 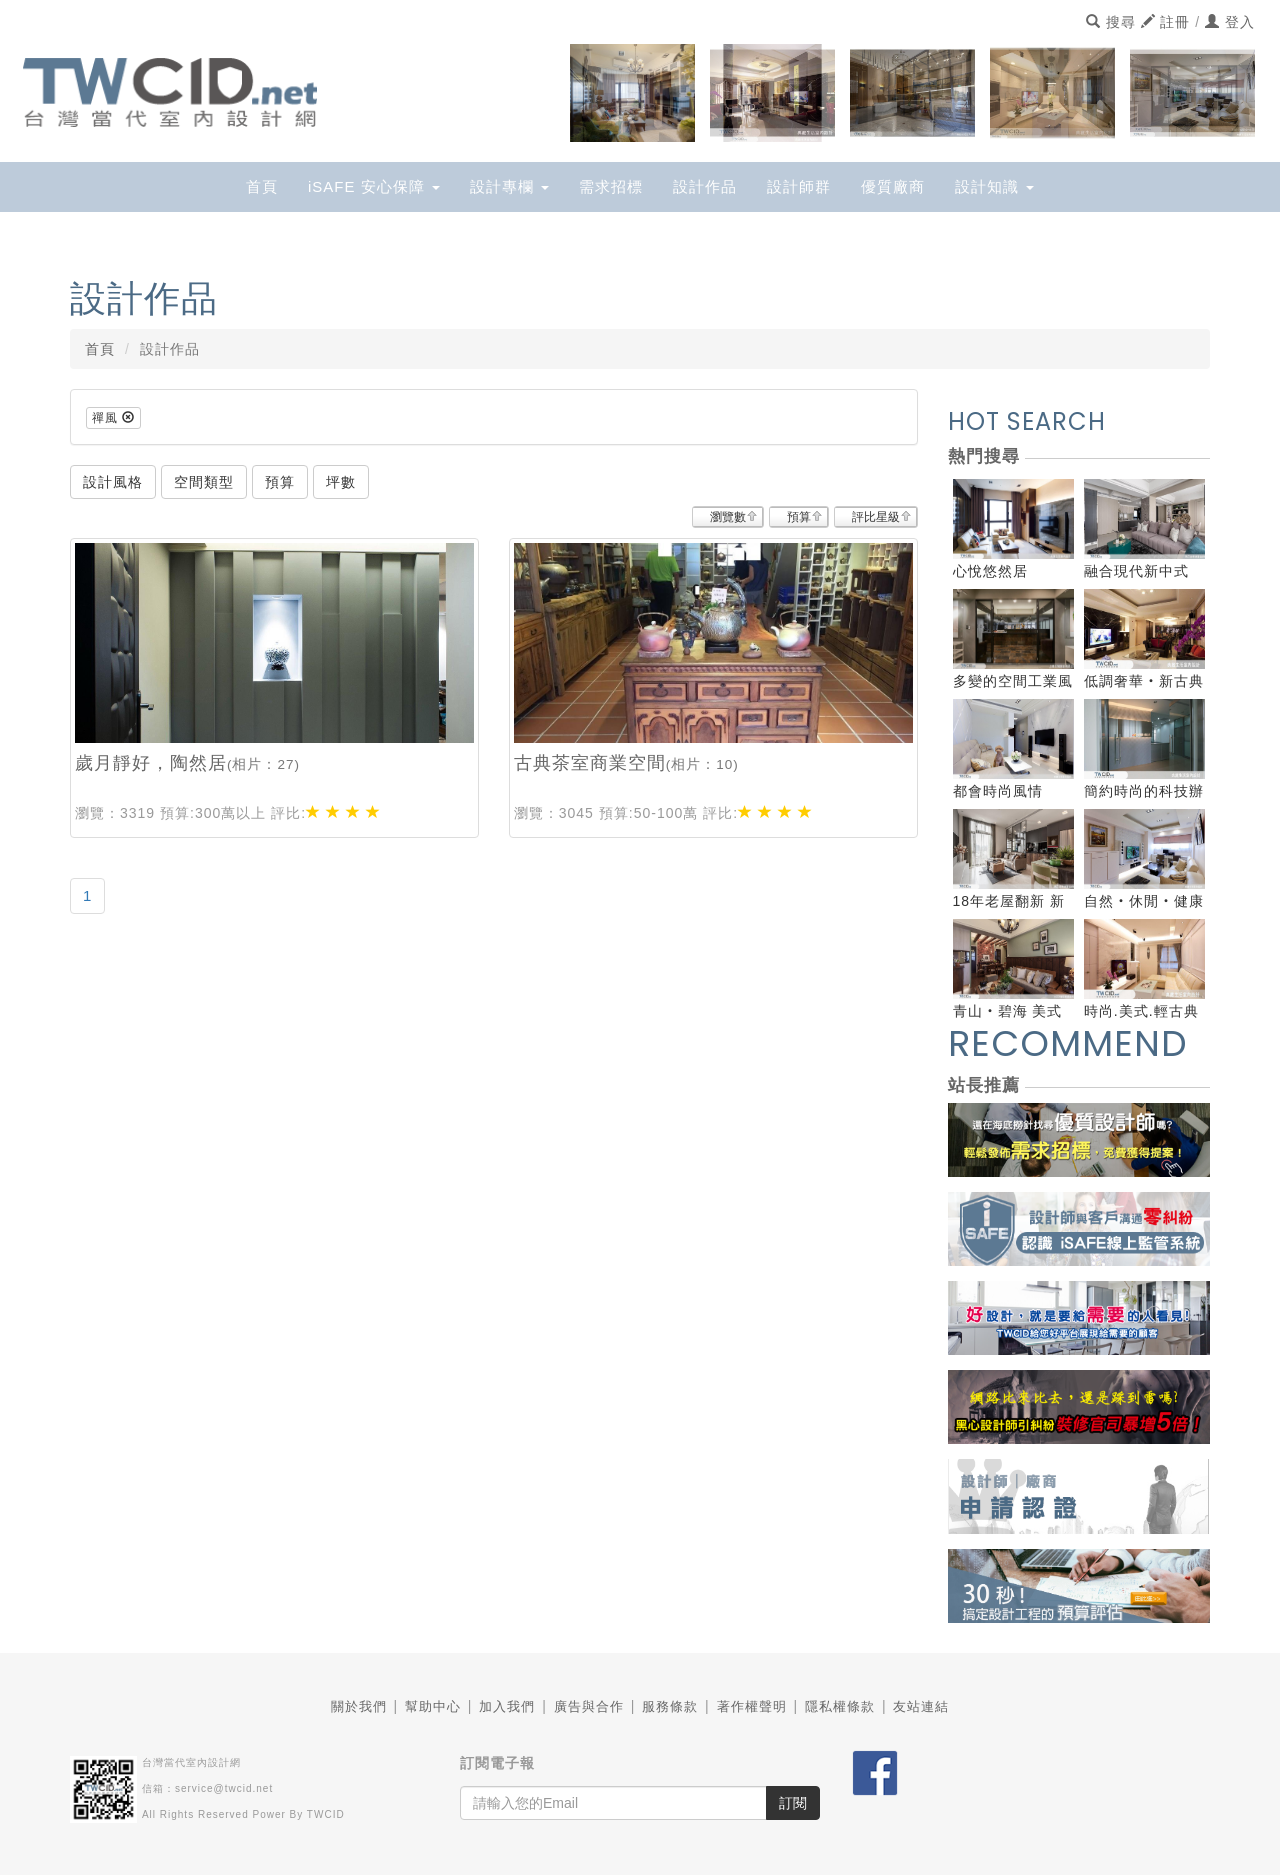 What do you see at coordinates (728, 517) in the screenshot?
I see `瀏覽數` at bounding box center [728, 517].